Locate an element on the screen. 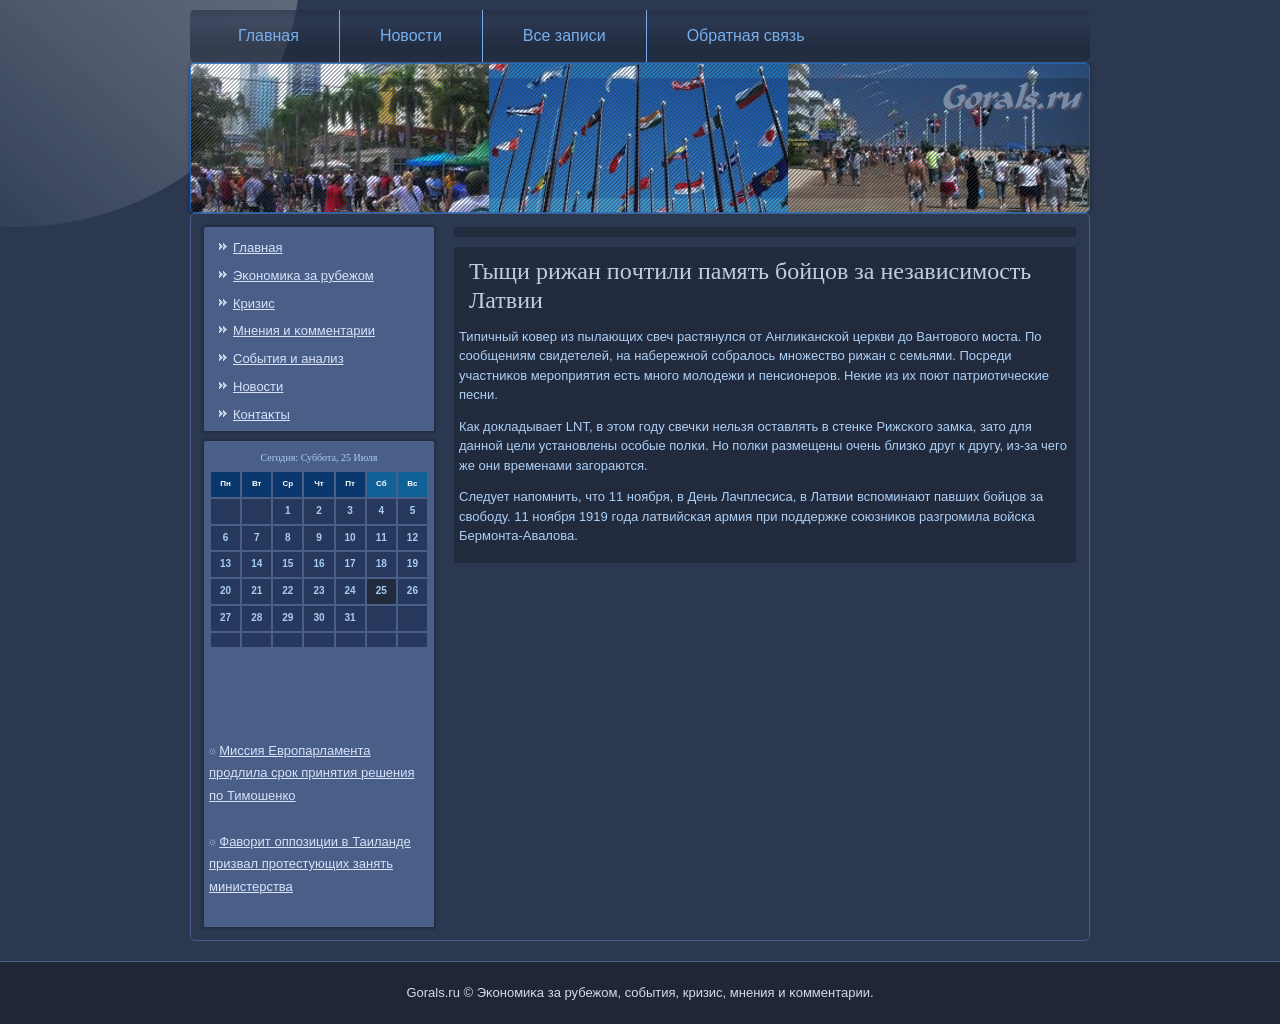 This screenshot has height=1024, width=1280. Обратная связь is located at coordinates (746, 35).